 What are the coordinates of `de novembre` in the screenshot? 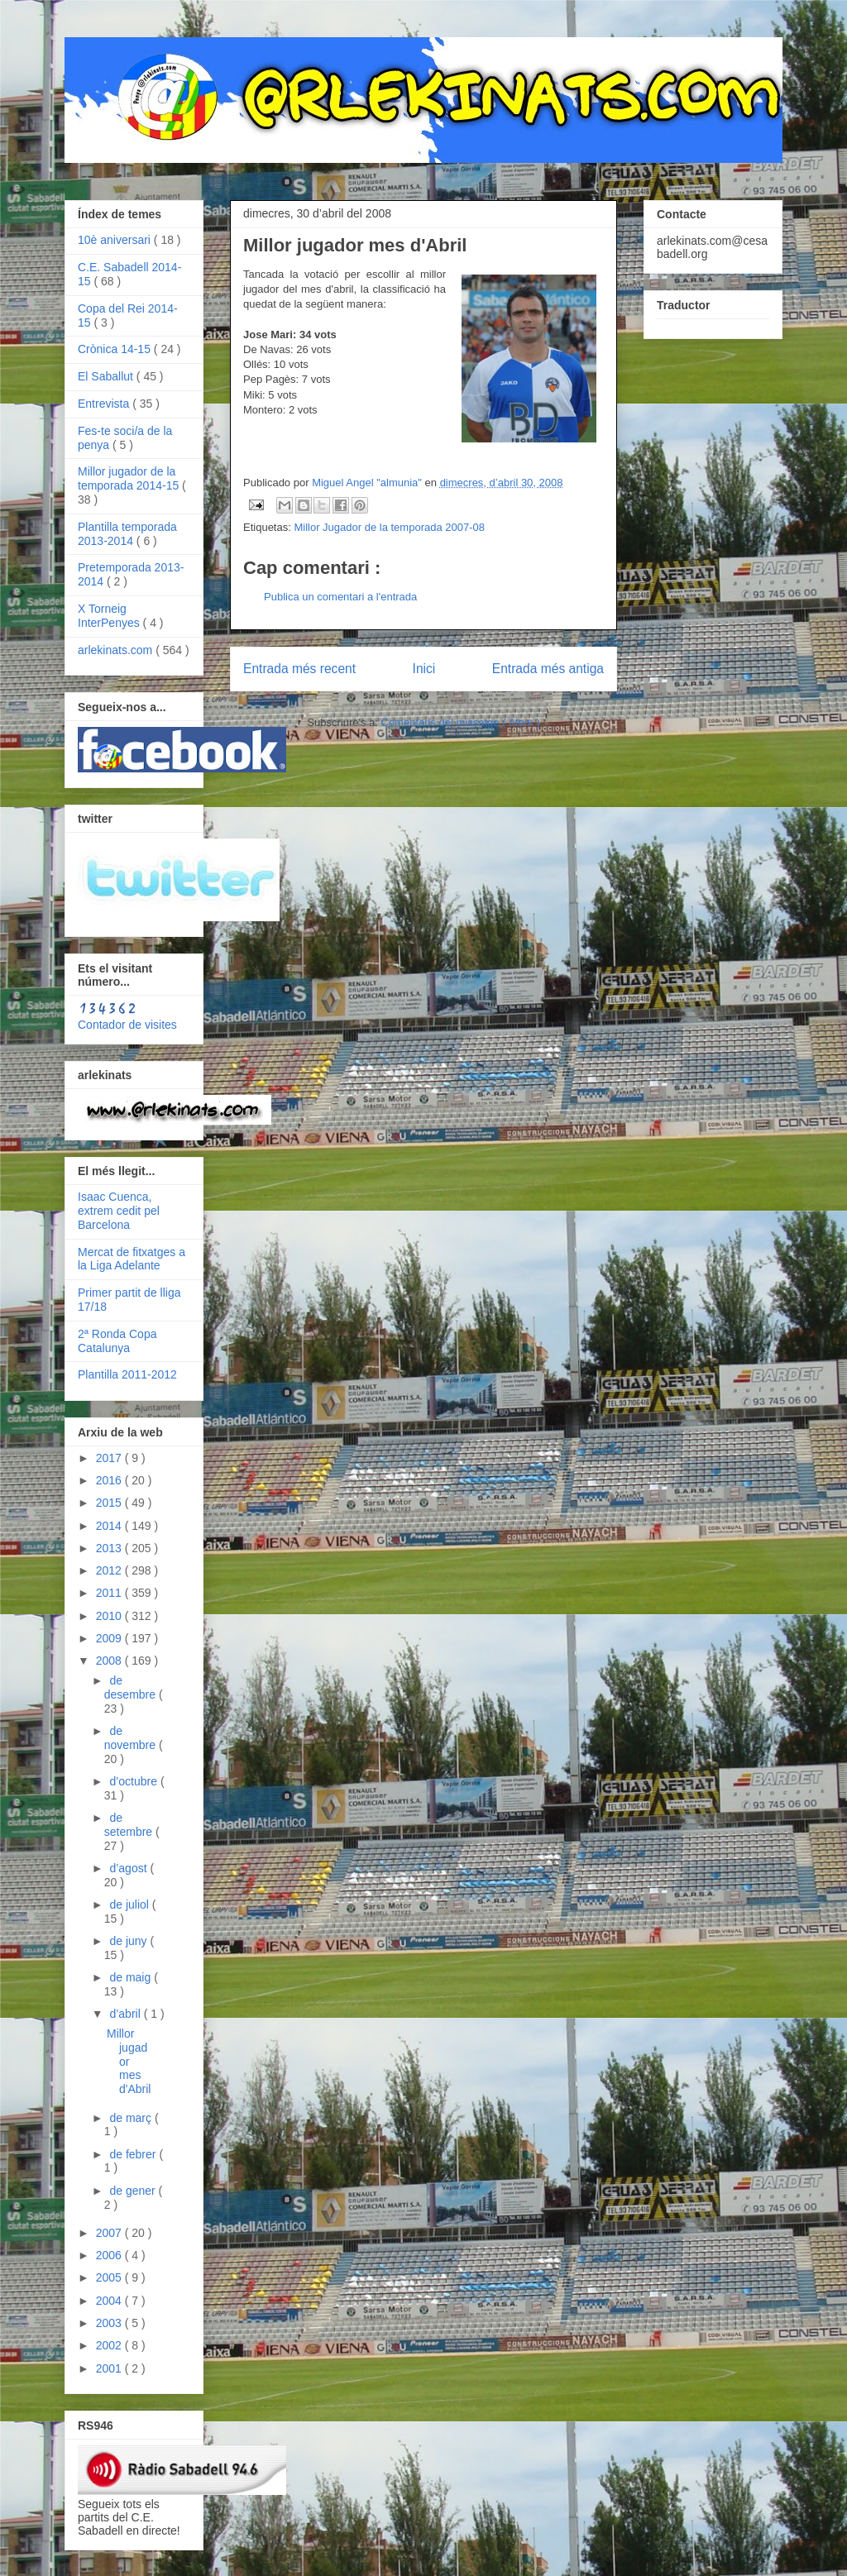 It's located at (131, 1738).